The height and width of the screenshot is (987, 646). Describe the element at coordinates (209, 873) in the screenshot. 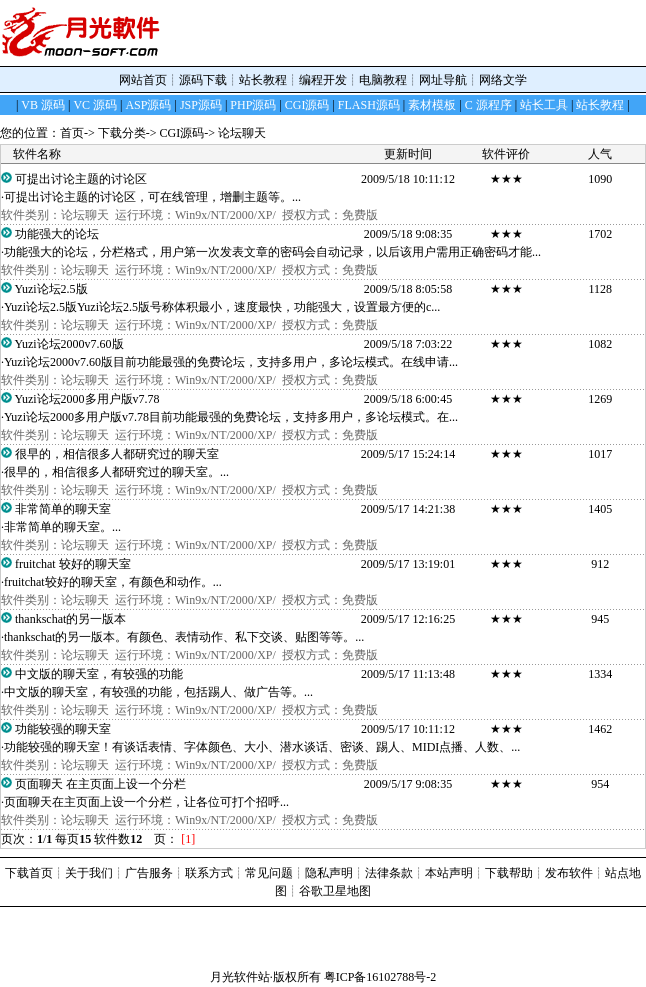

I see `联系方式` at that location.